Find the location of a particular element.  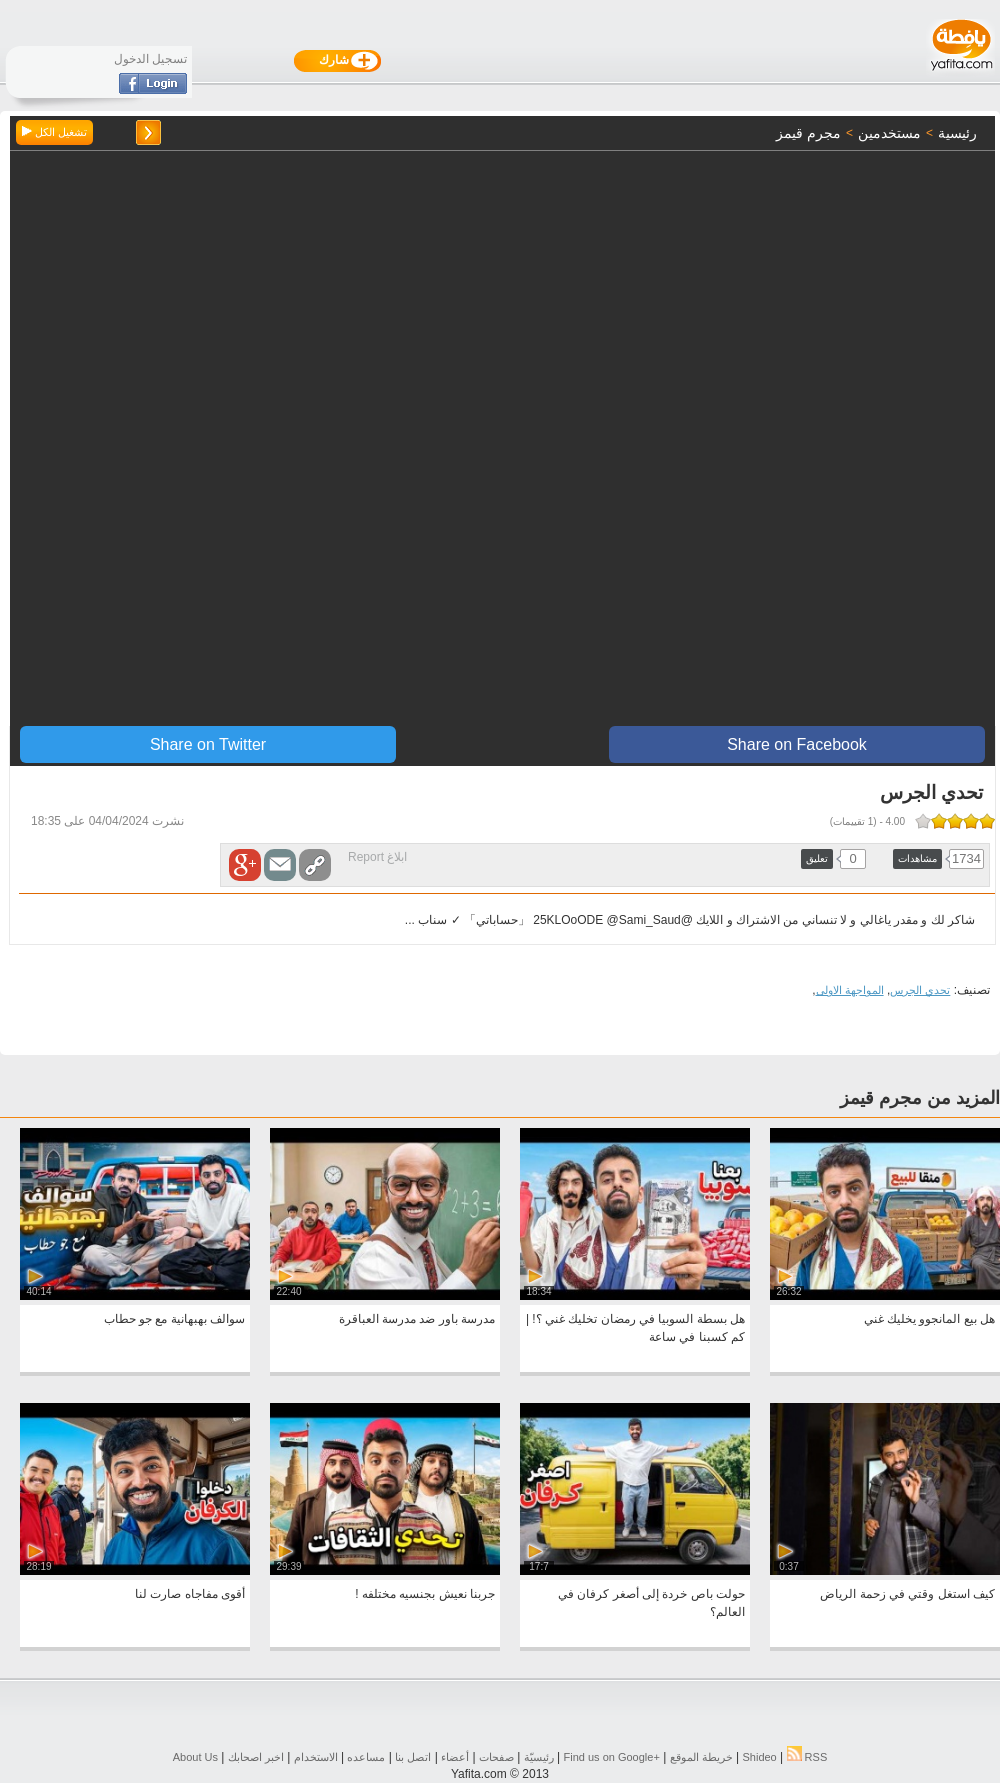

أقوى مفاجاه صارت لنا is located at coordinates (190, 1594).